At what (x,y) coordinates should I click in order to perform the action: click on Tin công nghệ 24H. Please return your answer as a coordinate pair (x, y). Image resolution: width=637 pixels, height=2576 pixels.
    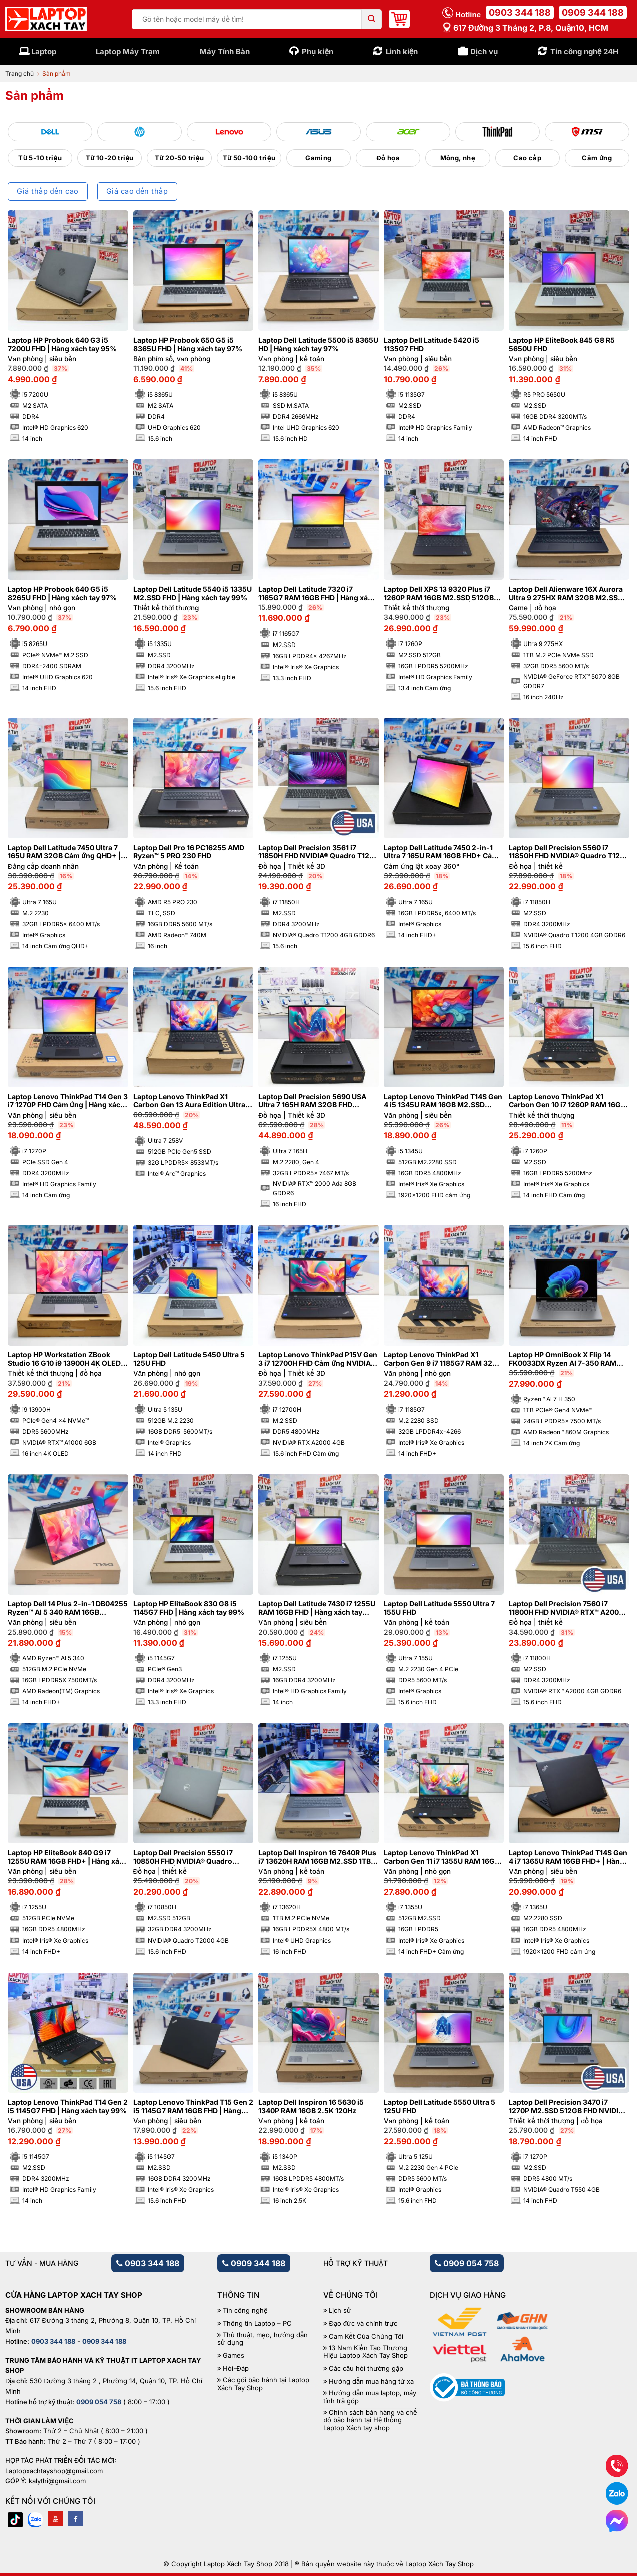
    Looking at the image, I should click on (584, 51).